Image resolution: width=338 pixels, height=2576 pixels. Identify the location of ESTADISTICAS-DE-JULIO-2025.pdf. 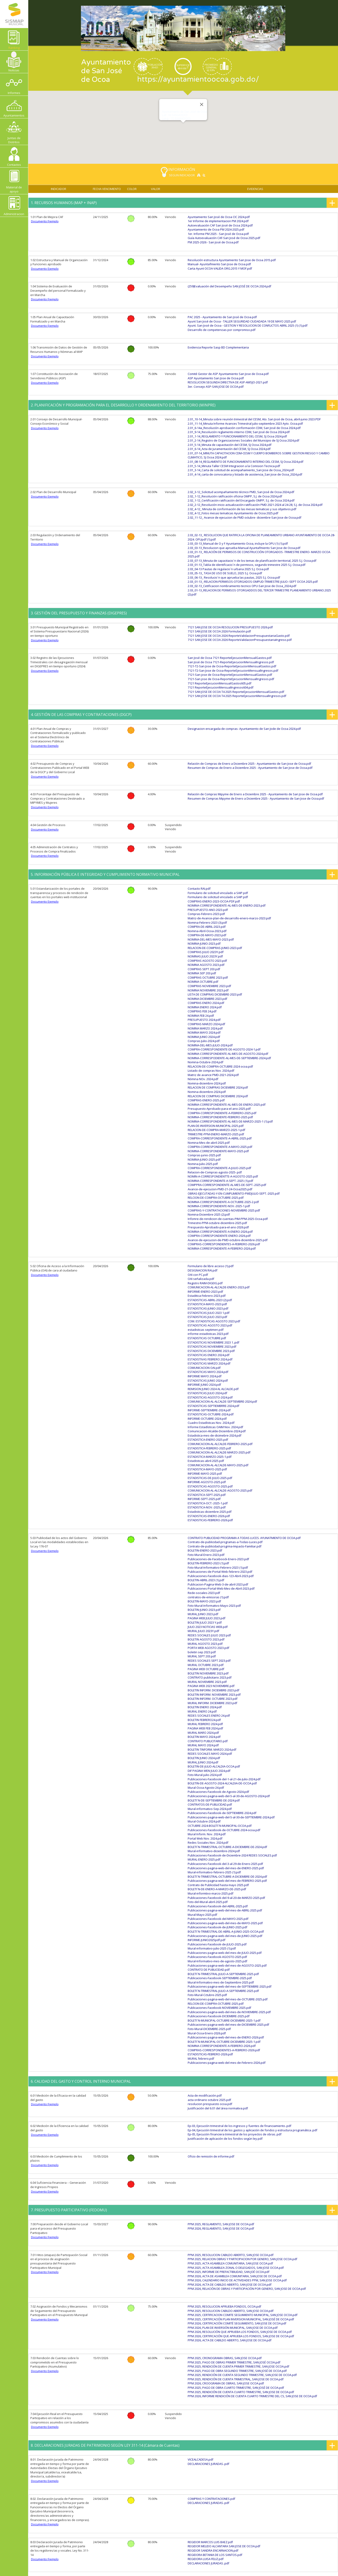
(210, 1478).